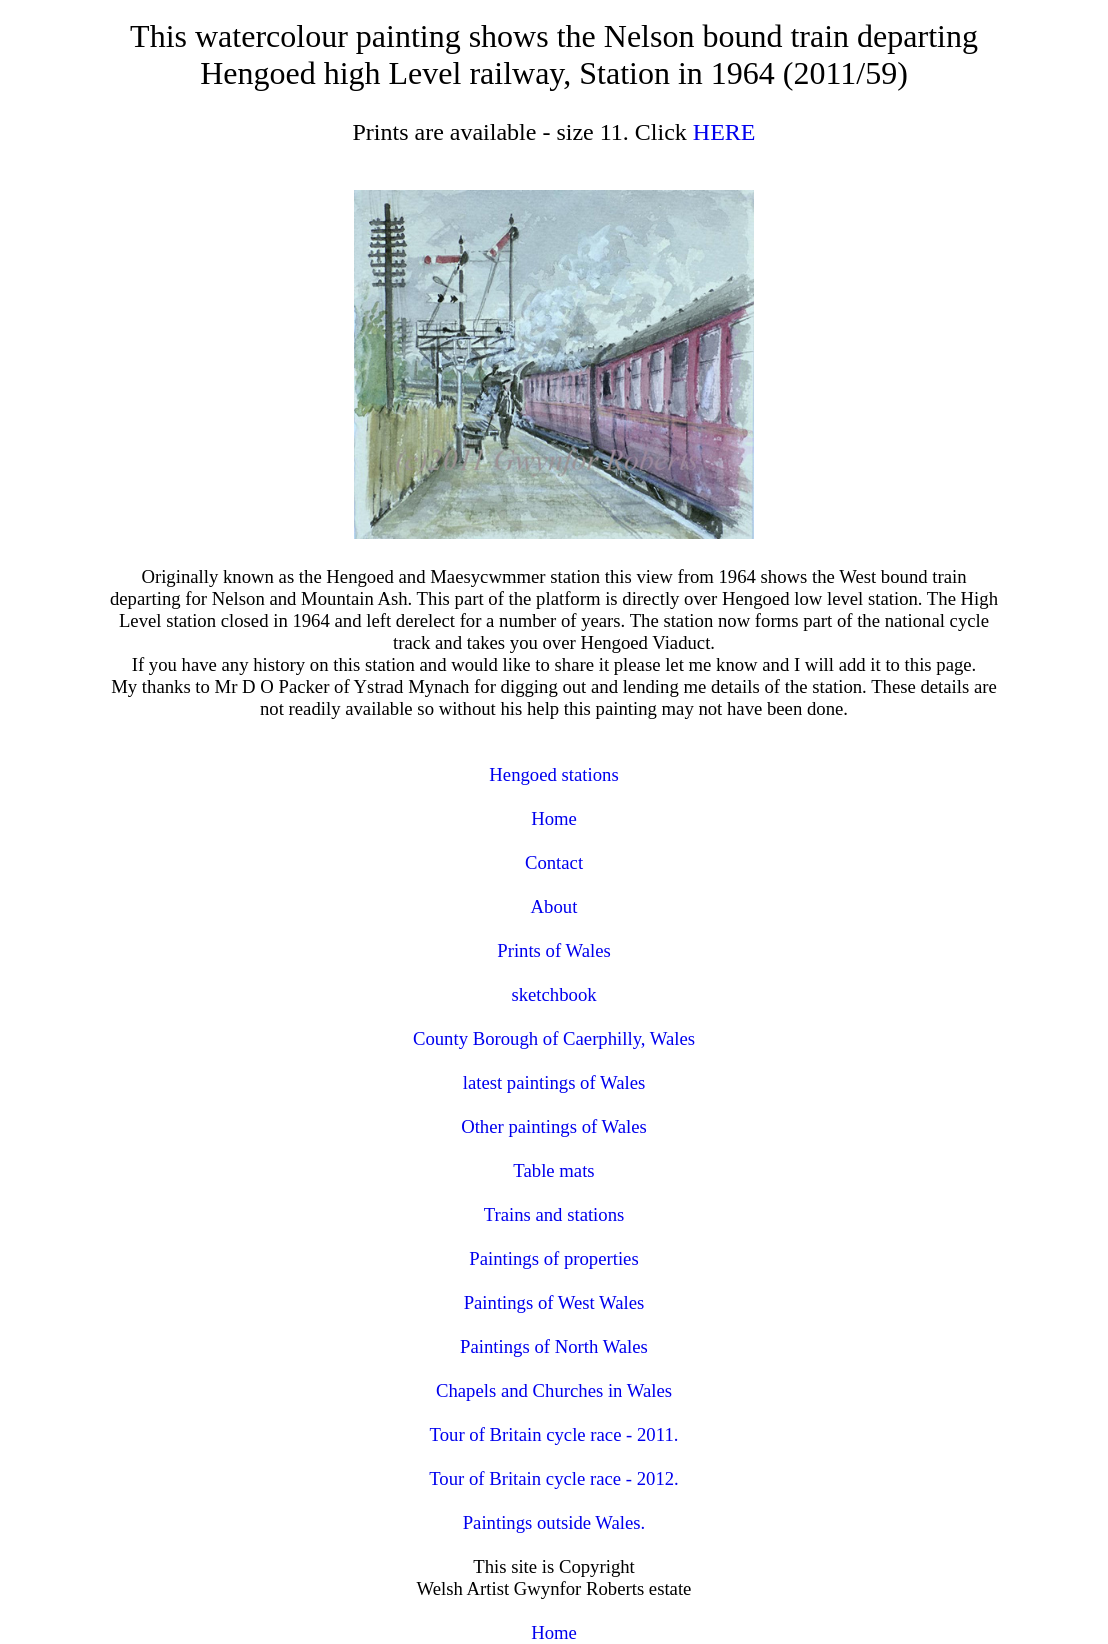  What do you see at coordinates (553, 950) in the screenshot?
I see `Prints of Wales` at bounding box center [553, 950].